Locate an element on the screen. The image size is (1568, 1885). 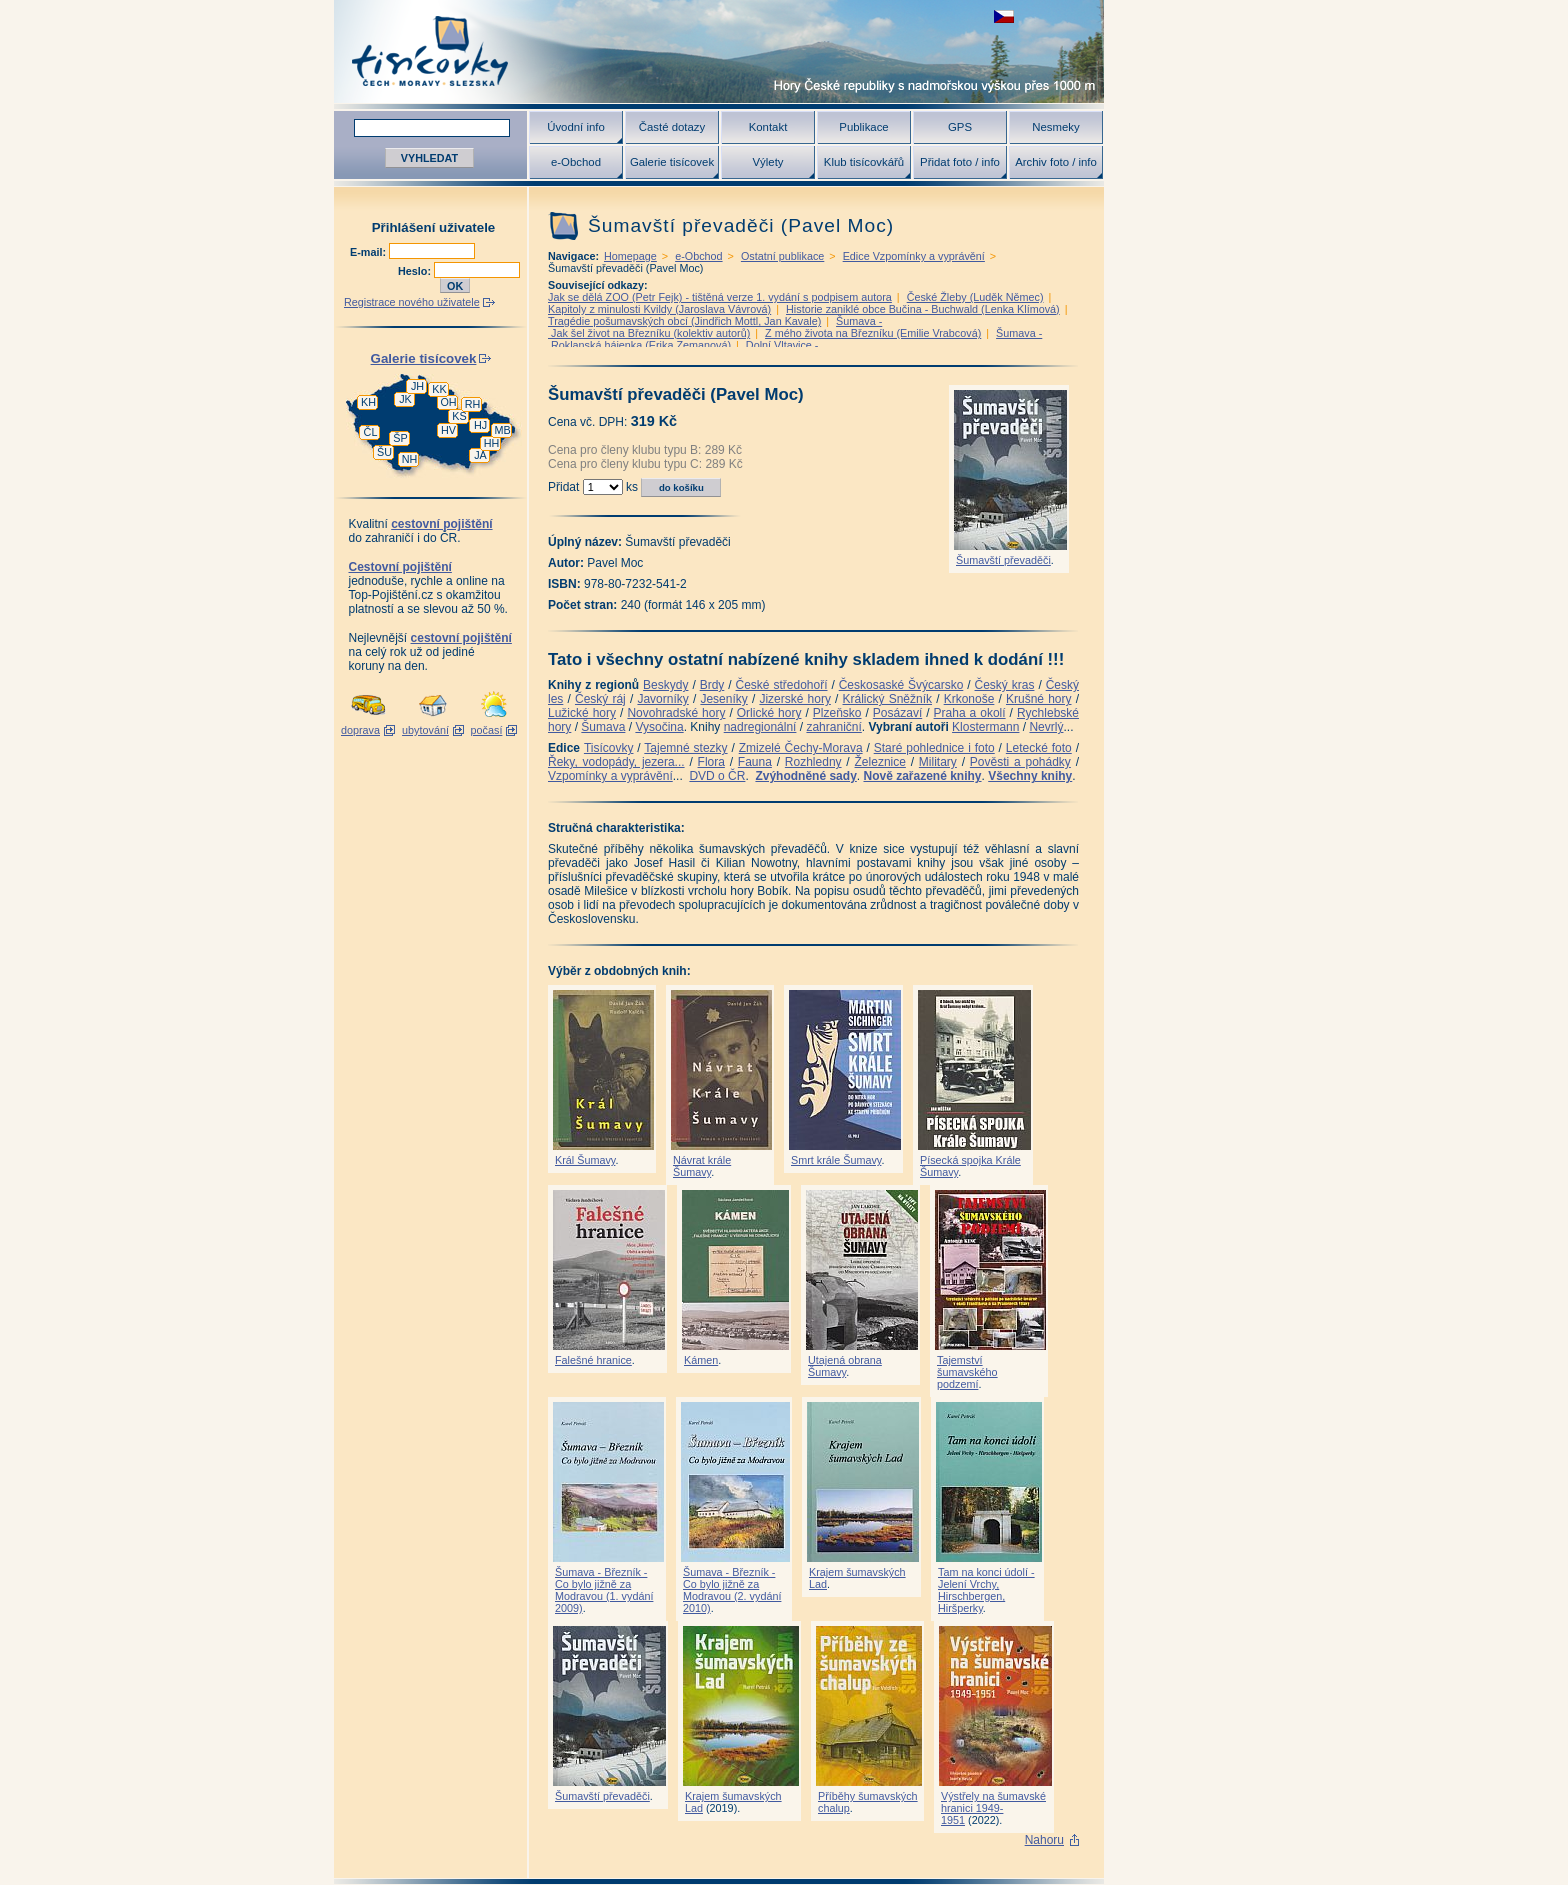
HH is located at coordinates (492, 443).